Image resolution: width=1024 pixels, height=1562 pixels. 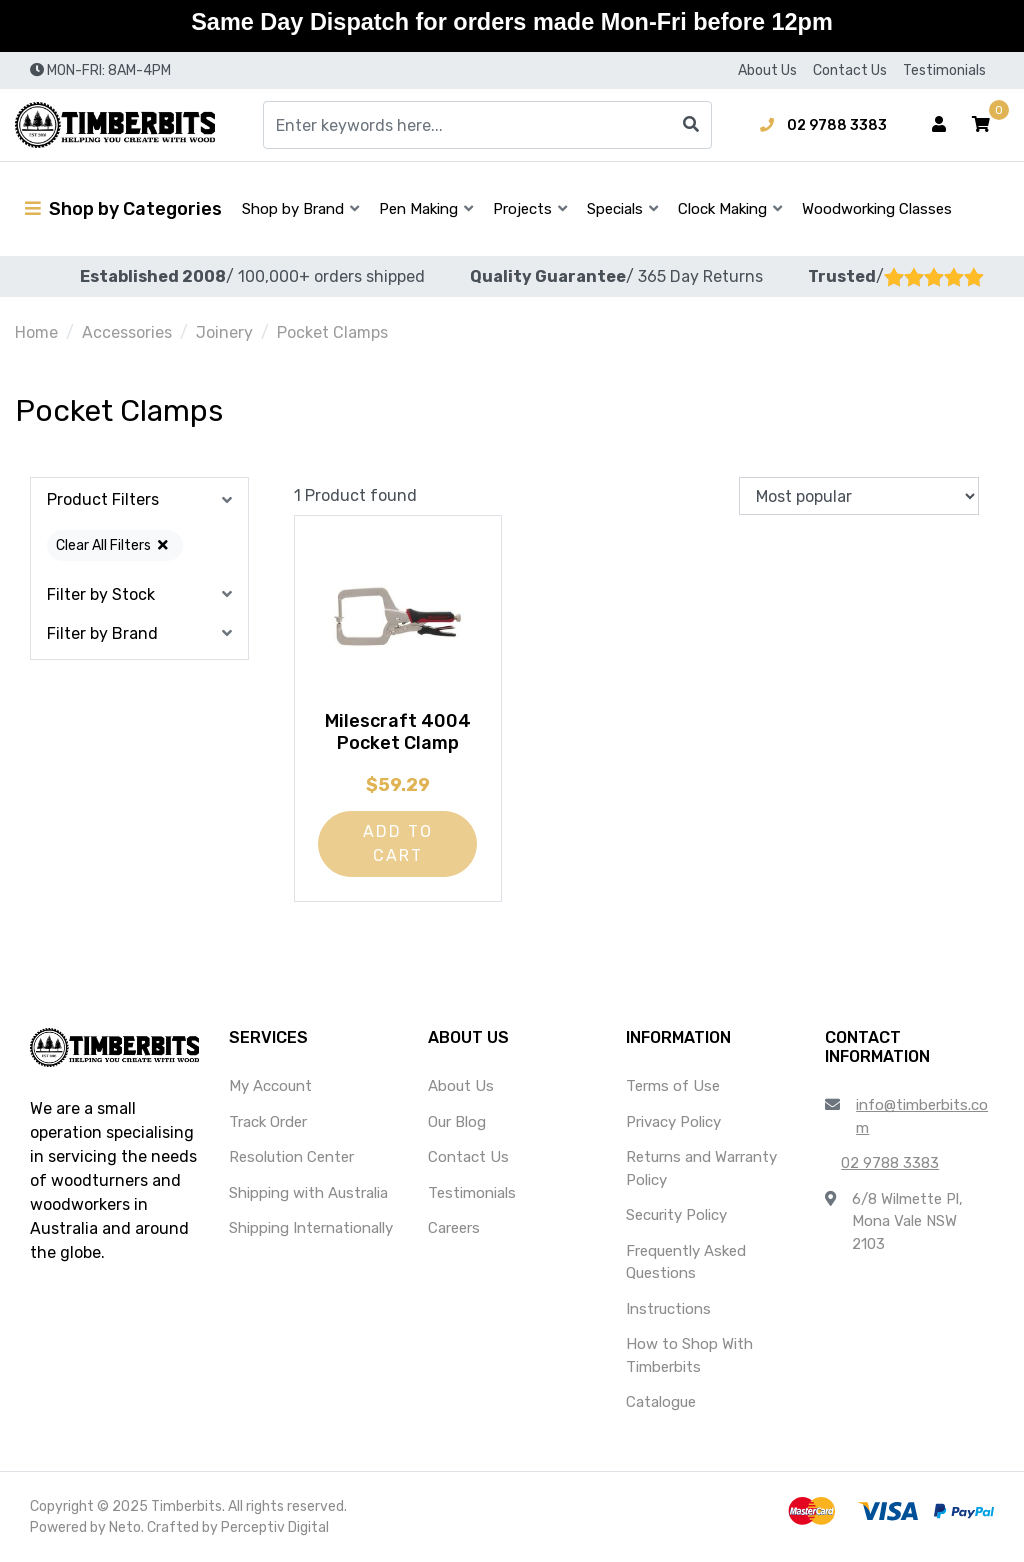 I want to click on Careers, so click(x=454, y=1228).